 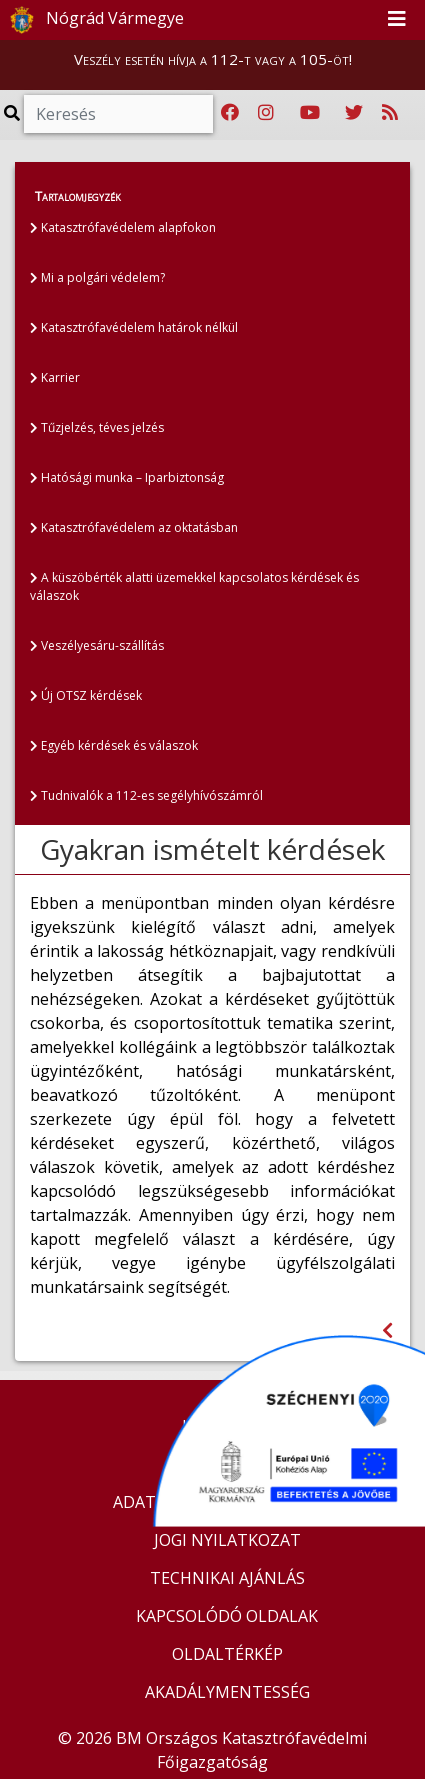 I want to click on Veszélyesáru-szállítás, so click(x=97, y=645).